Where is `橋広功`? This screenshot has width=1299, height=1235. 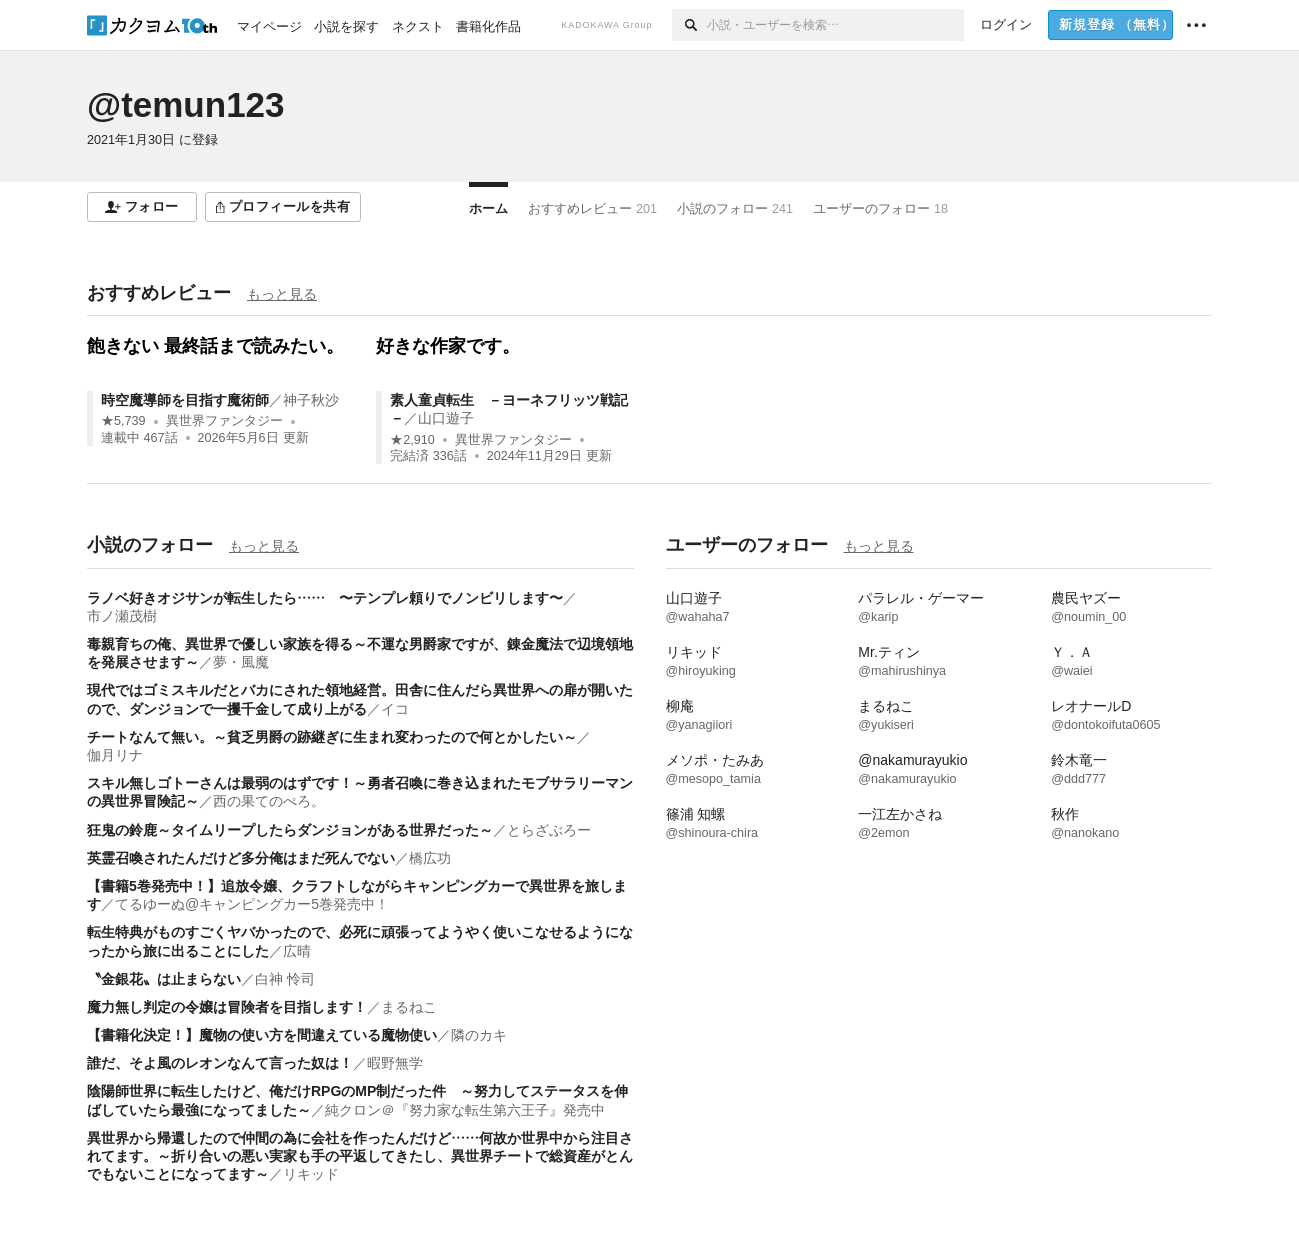
橋広功 is located at coordinates (430, 858).